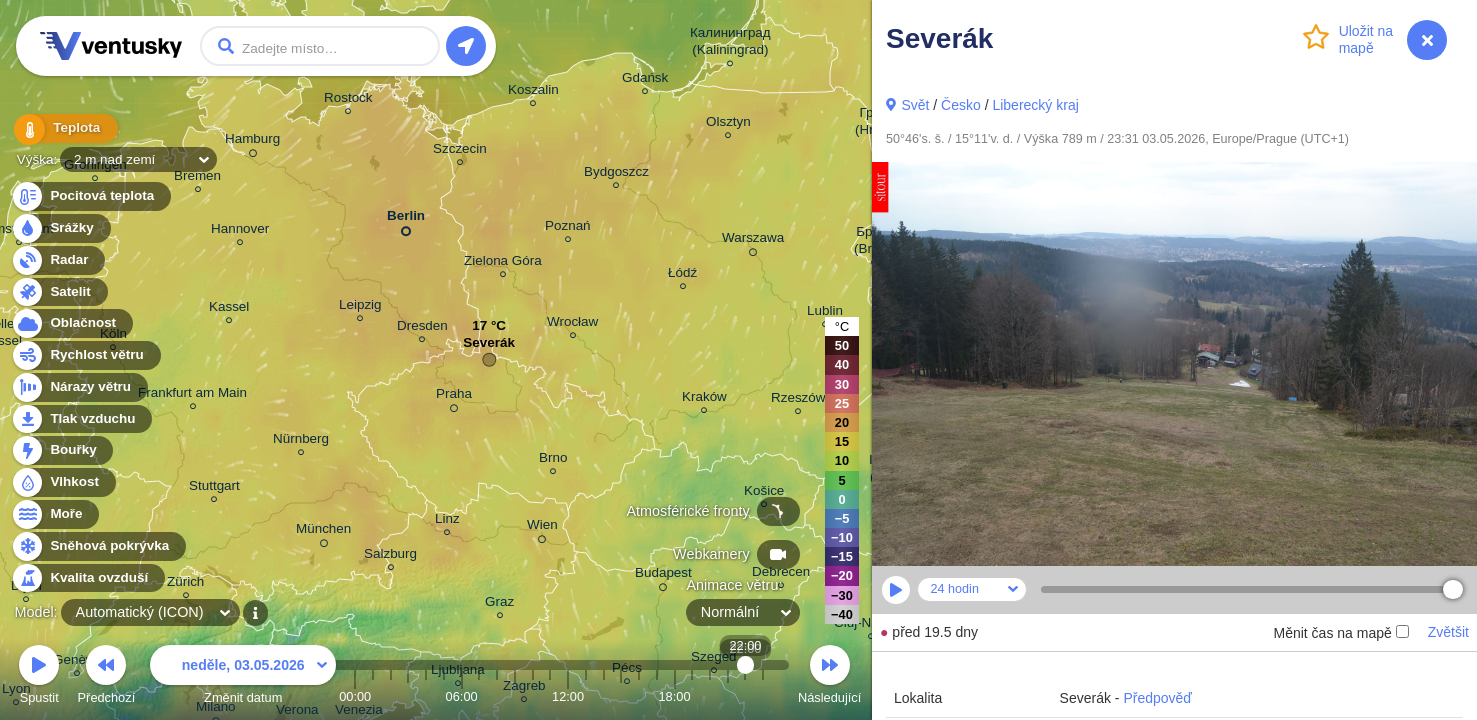  Describe the element at coordinates (301, 441) in the screenshot. I see `Nürnberg` at that location.